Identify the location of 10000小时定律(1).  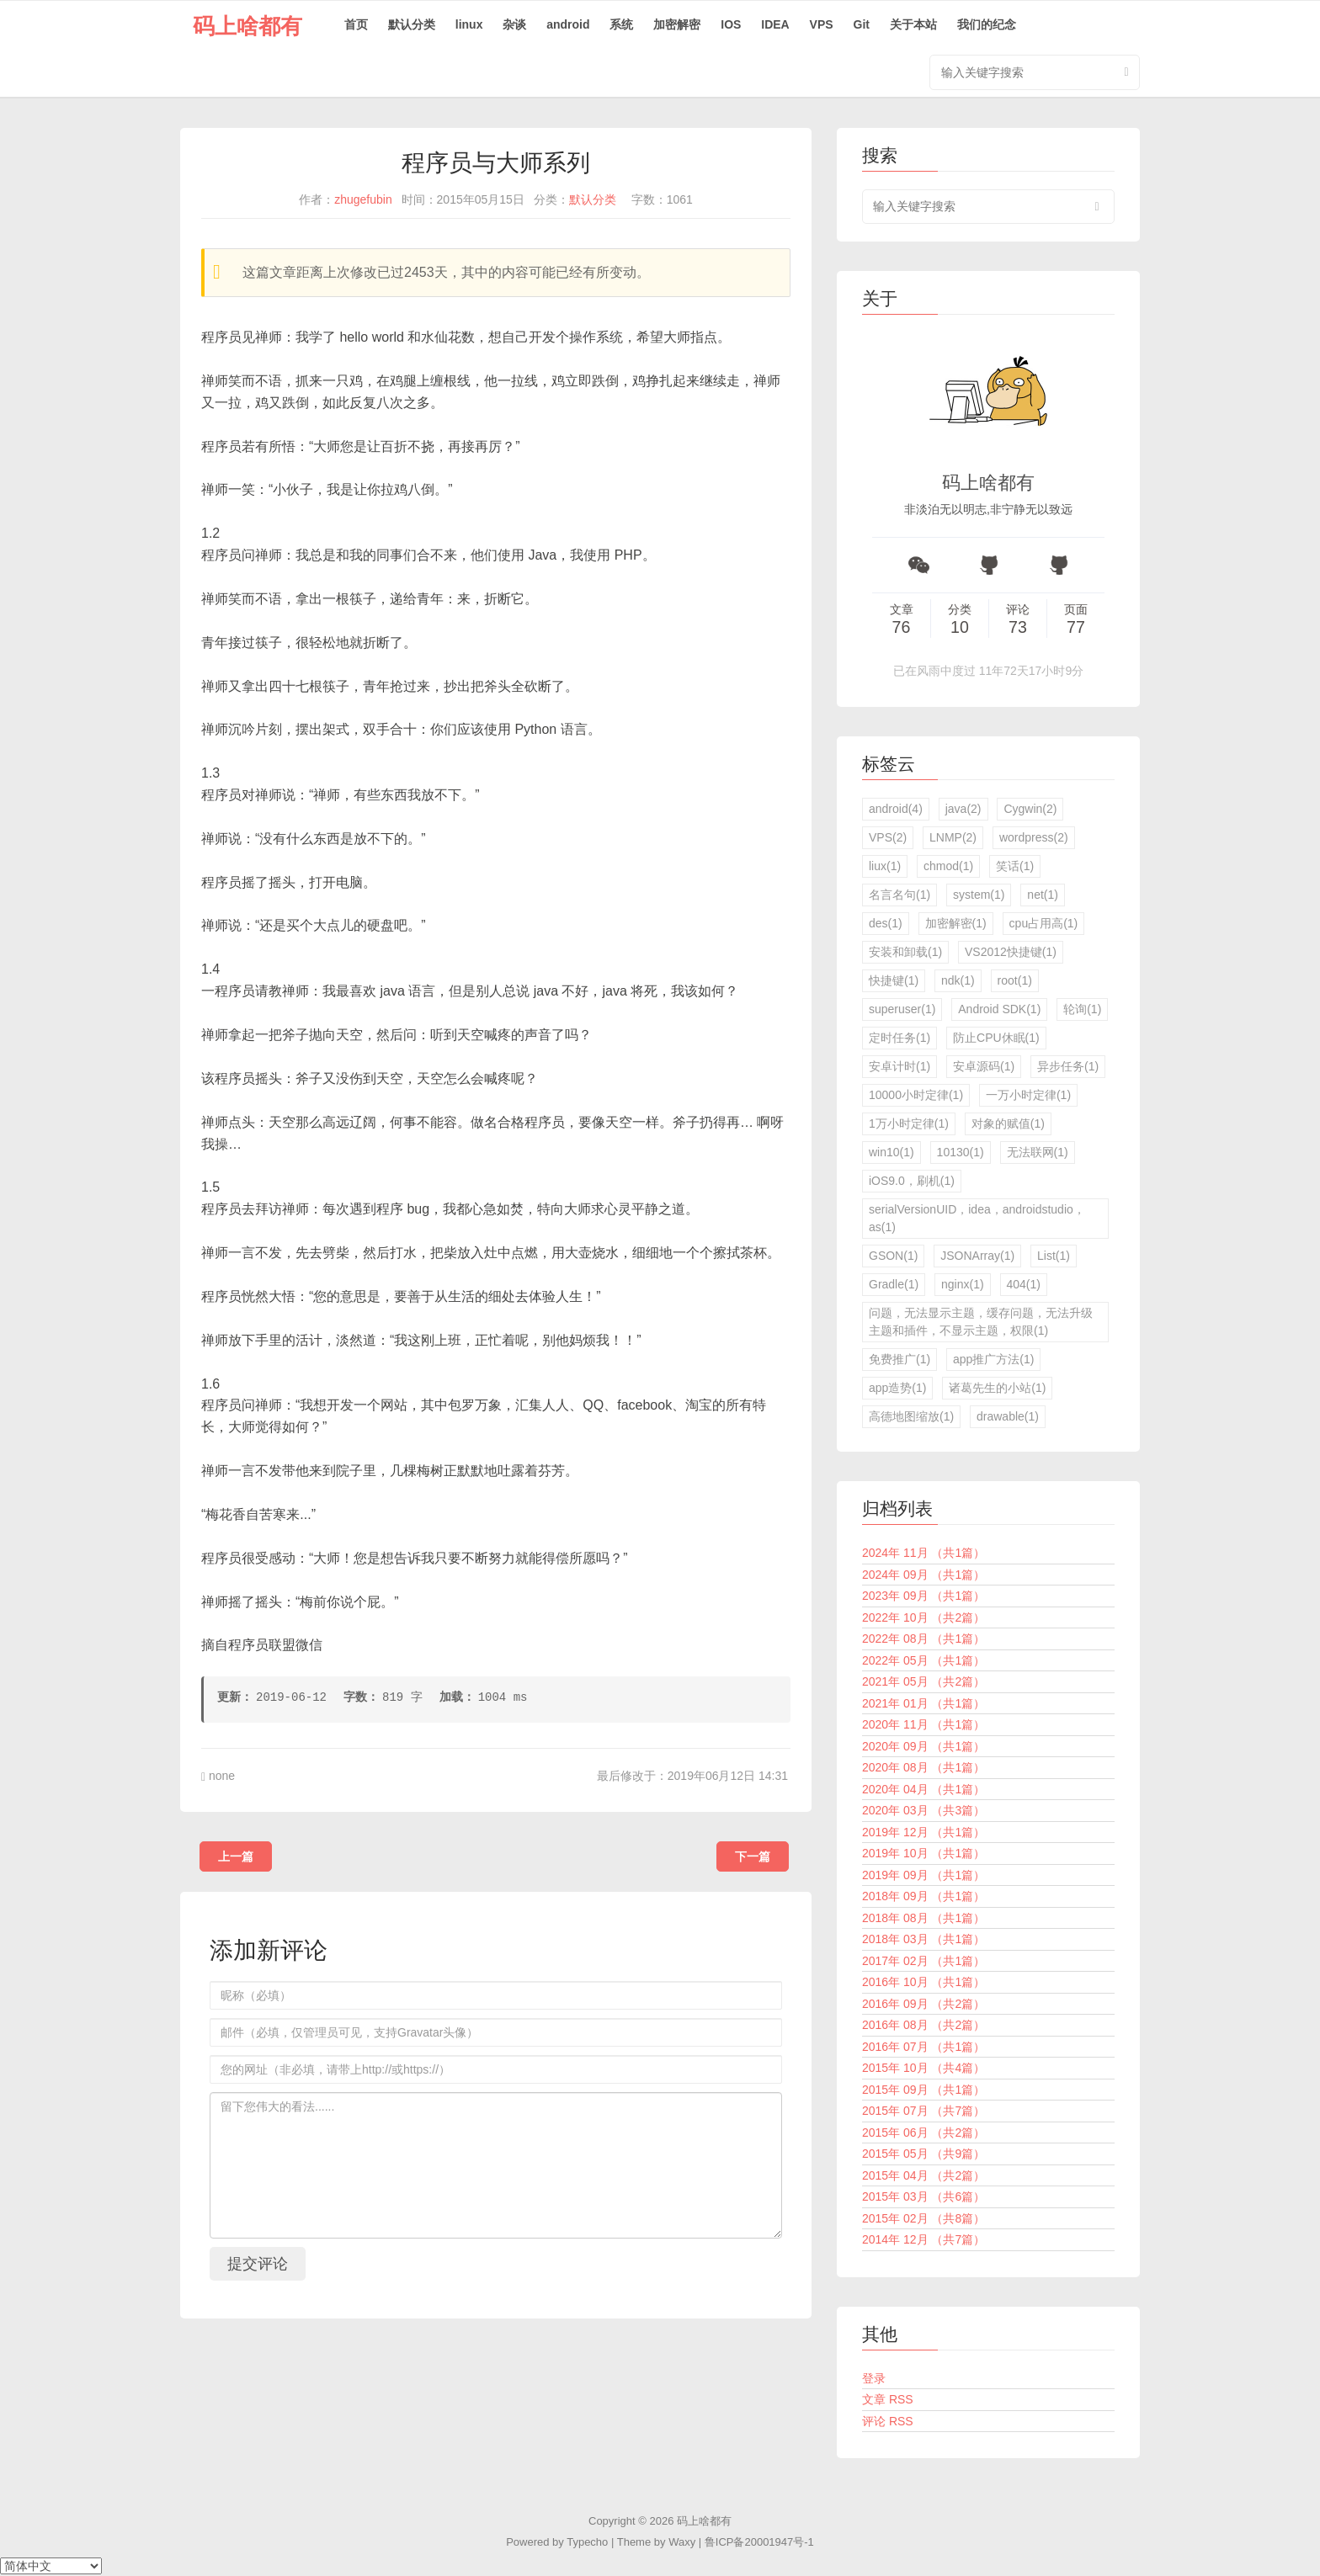
(916, 1095).